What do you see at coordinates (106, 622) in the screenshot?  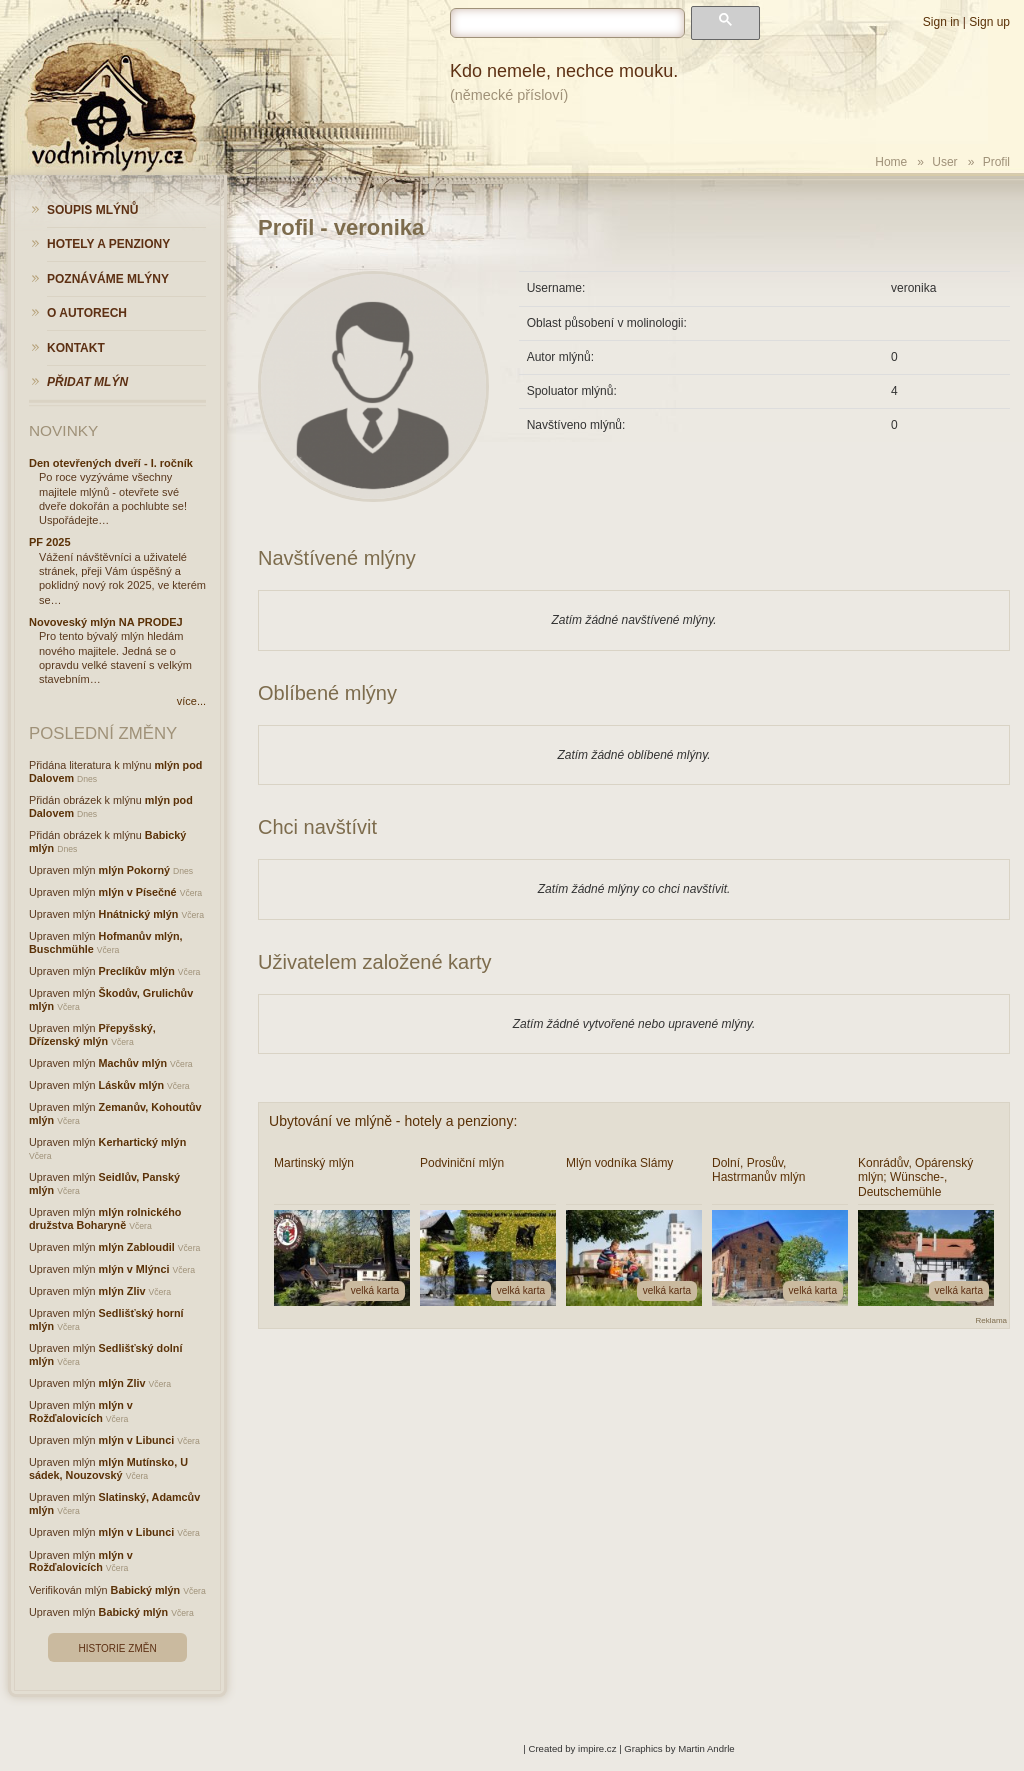 I see `Novoveský mlýn NA PRODEJ` at bounding box center [106, 622].